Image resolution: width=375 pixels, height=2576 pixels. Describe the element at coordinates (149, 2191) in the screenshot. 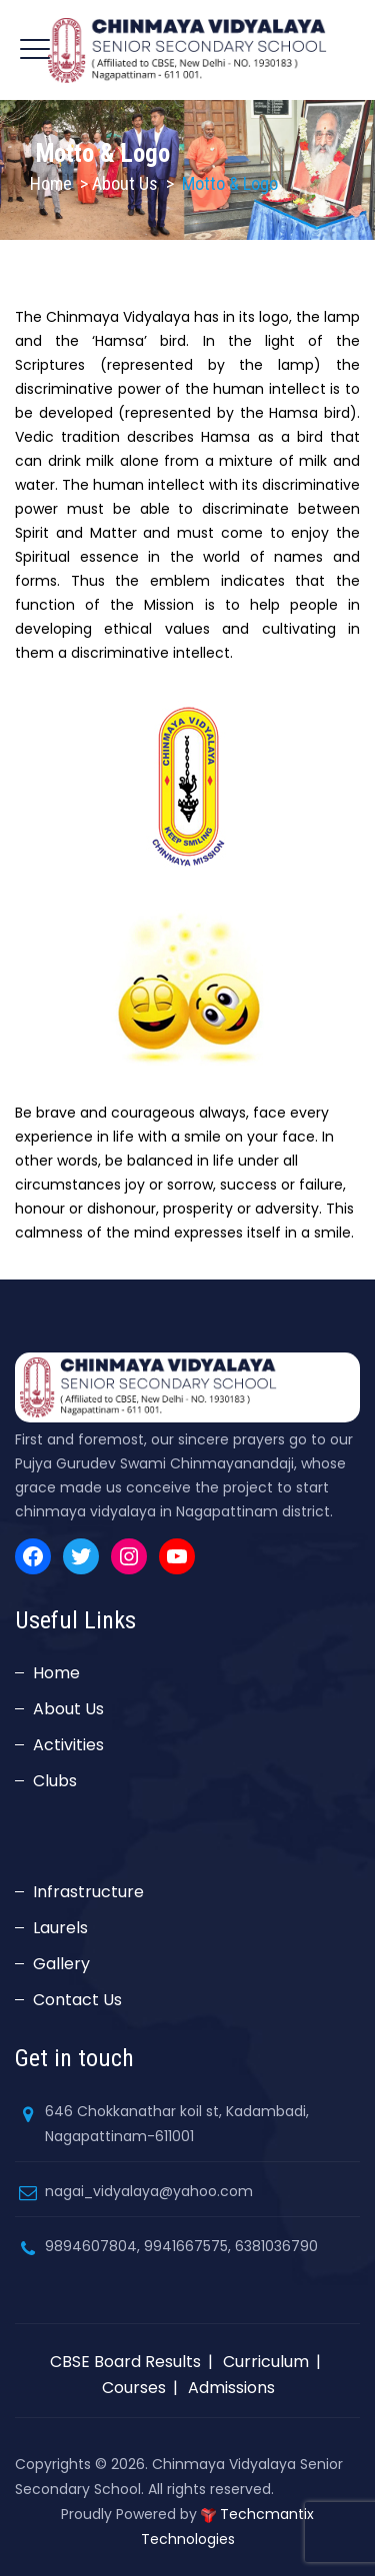

I see `nagai_vidyalaya@yahoo.com` at that location.